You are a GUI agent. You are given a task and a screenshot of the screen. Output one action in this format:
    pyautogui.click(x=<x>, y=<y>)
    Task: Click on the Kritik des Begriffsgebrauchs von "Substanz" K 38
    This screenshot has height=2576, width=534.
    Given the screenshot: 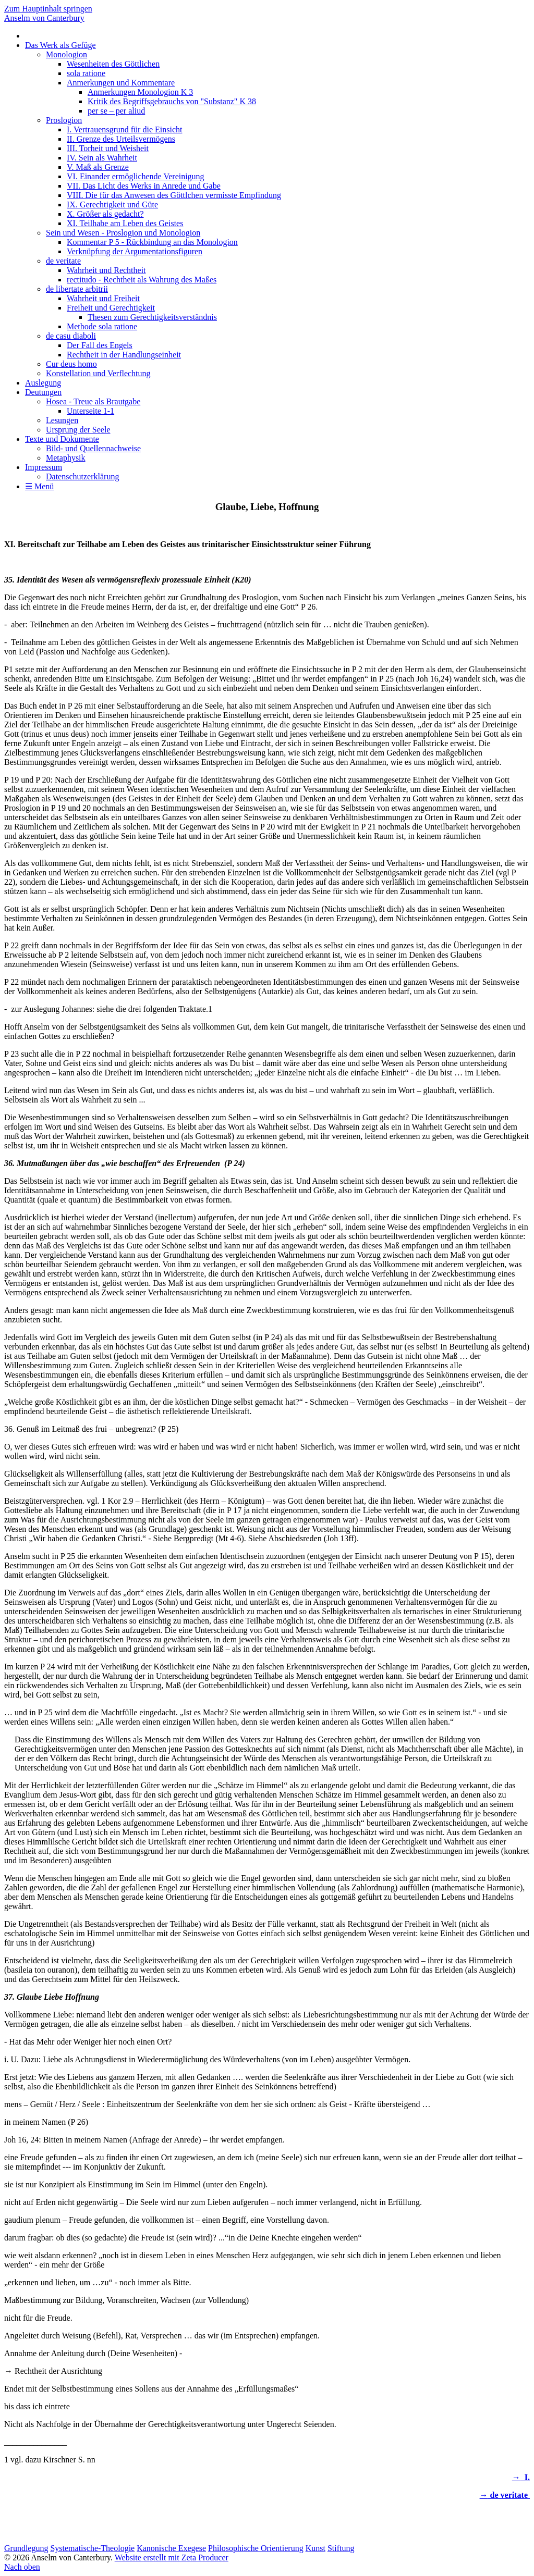 What is the action you would take?
    pyautogui.click(x=172, y=101)
    